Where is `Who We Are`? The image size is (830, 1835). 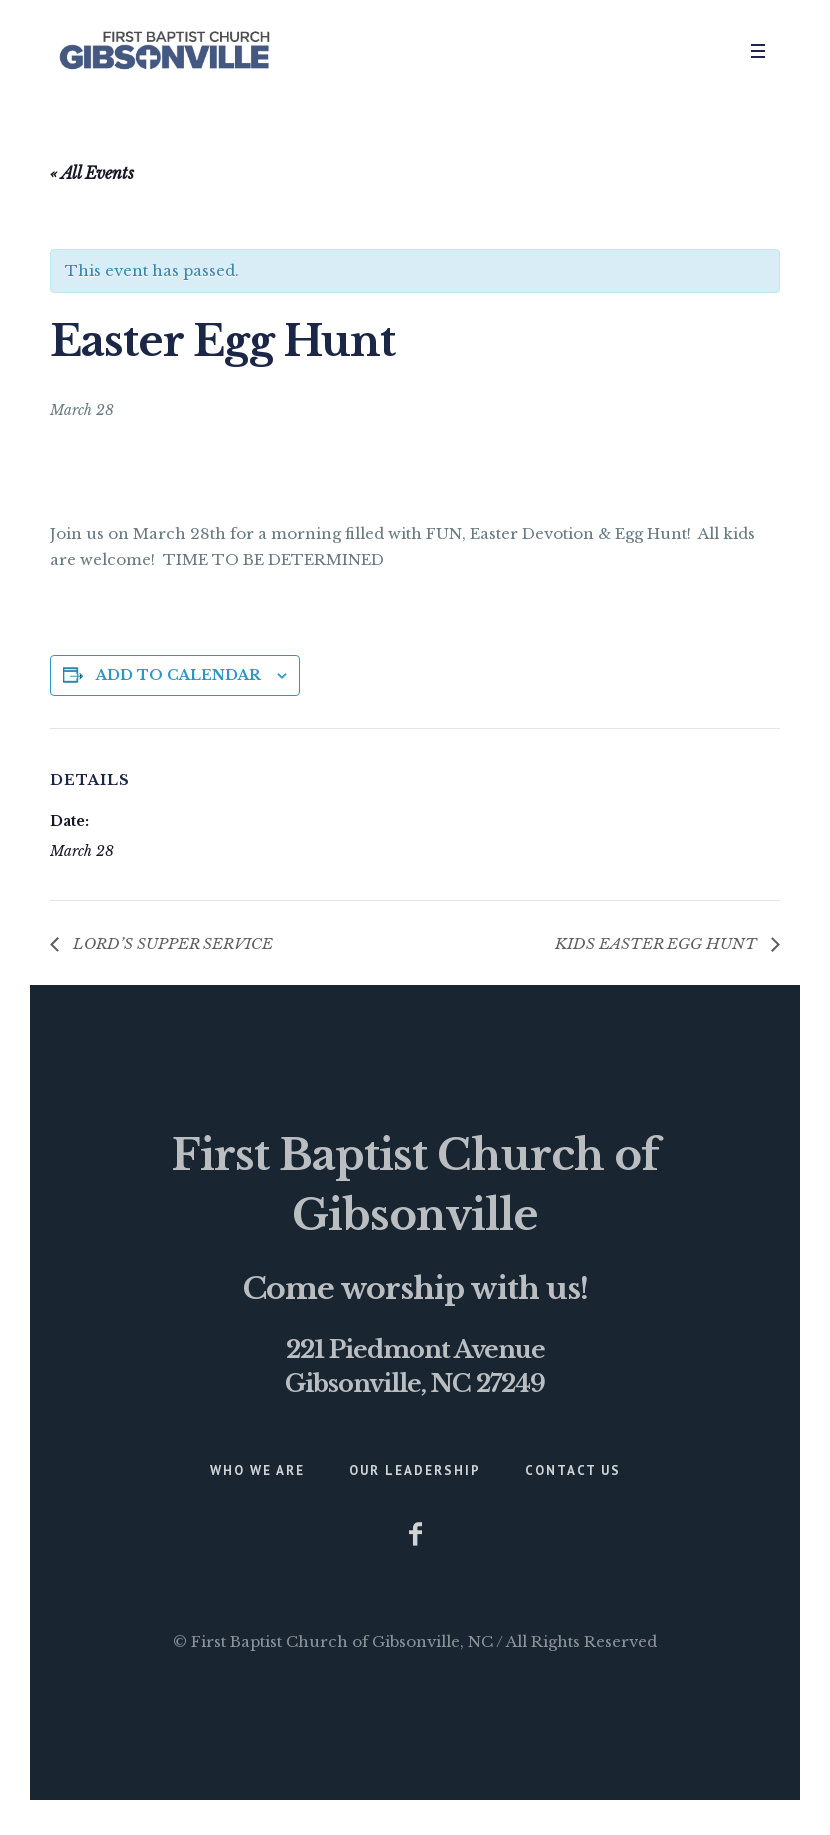
Who We Are is located at coordinates (257, 1470).